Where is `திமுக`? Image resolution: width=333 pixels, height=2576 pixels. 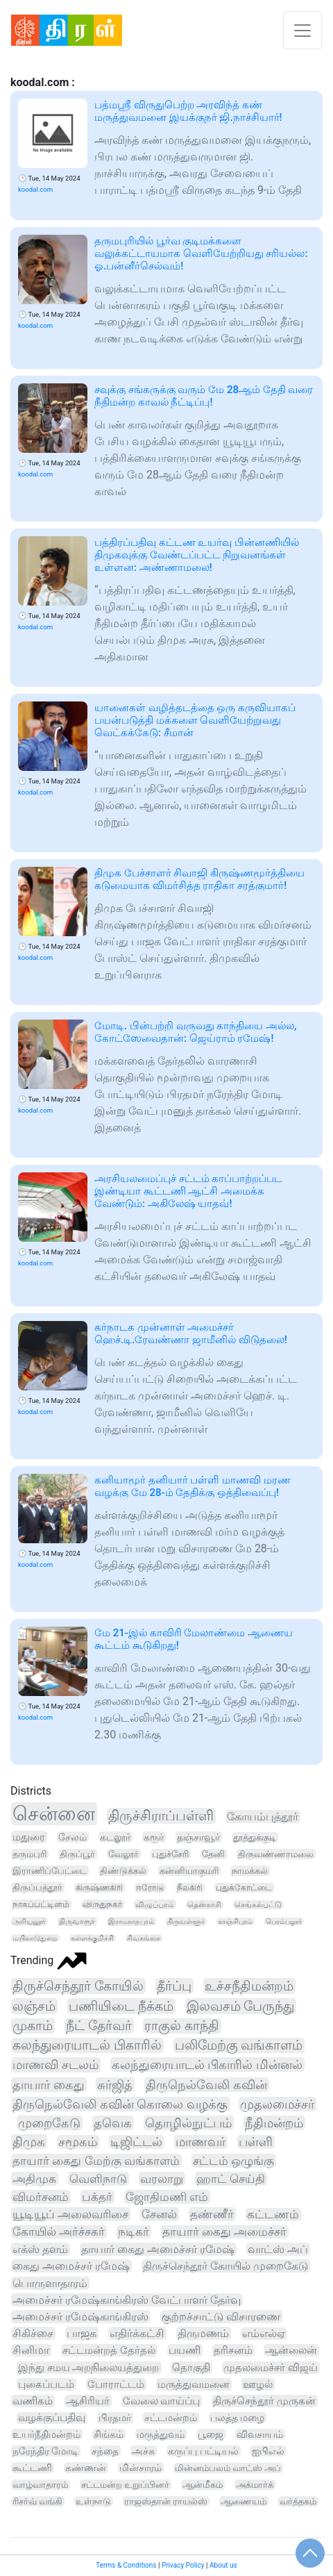
திமுக is located at coordinates (28, 2141).